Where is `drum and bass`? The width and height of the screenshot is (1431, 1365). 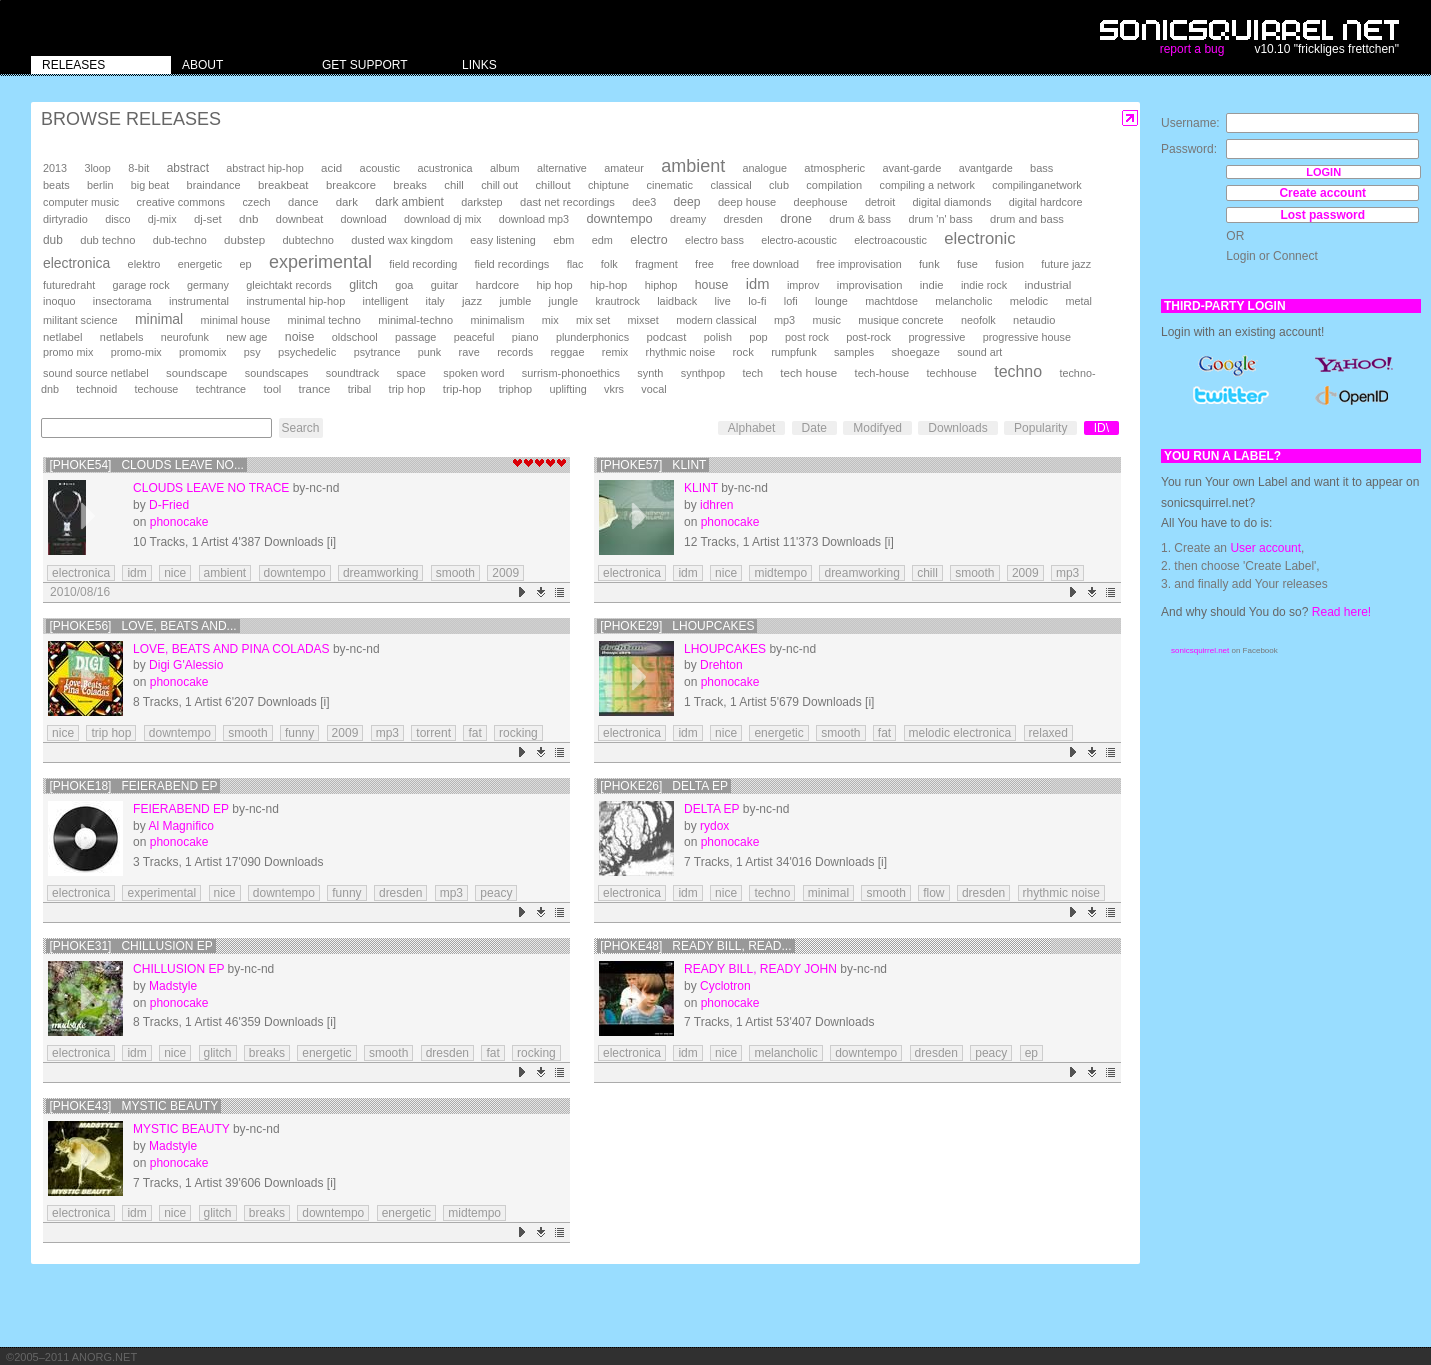
drum and bass is located at coordinates (1027, 219).